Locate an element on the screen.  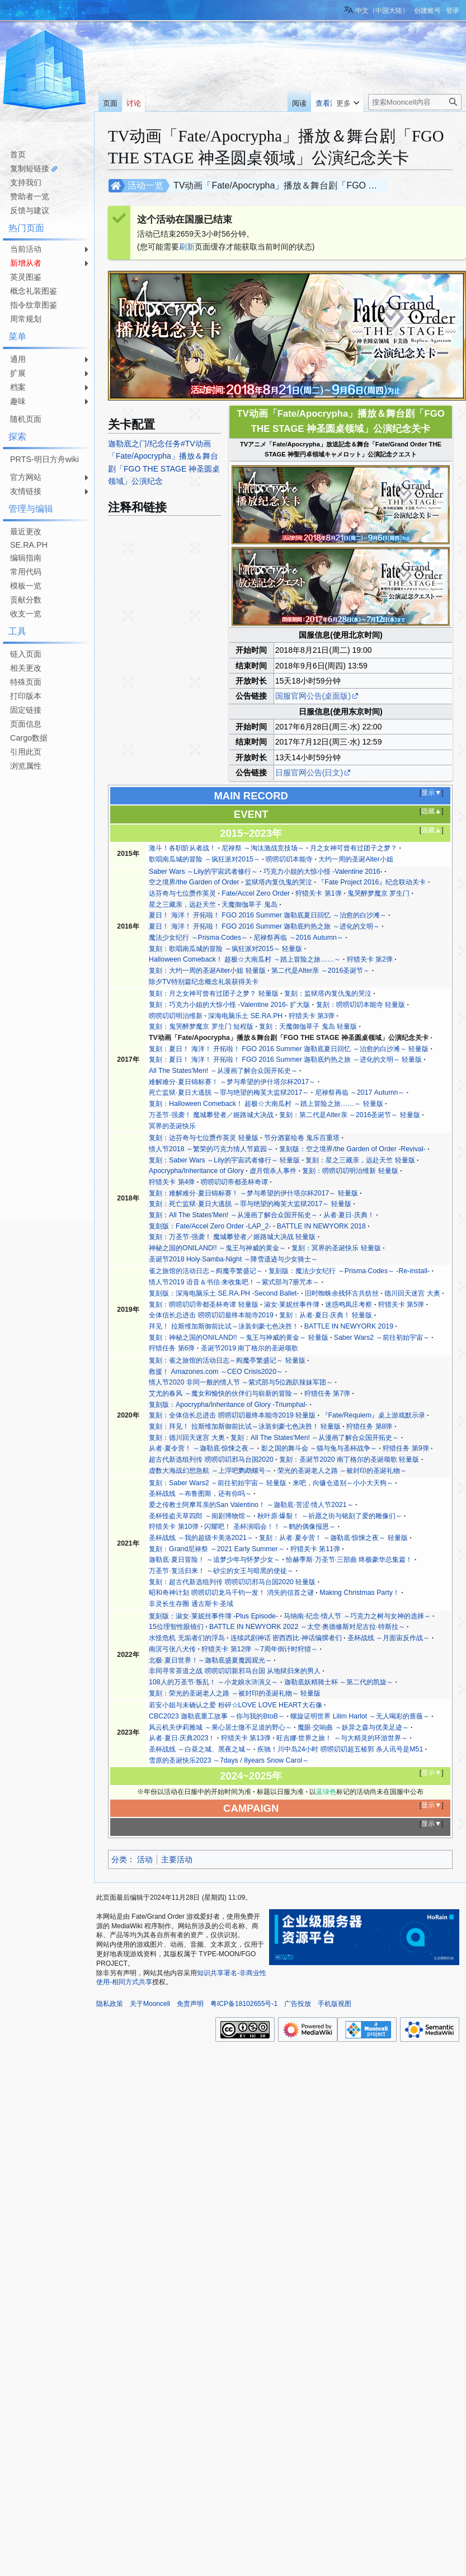
复刻：Saber Wars2 ～前往初始宇宙～ 轻量版 is located at coordinates (217, 1483).